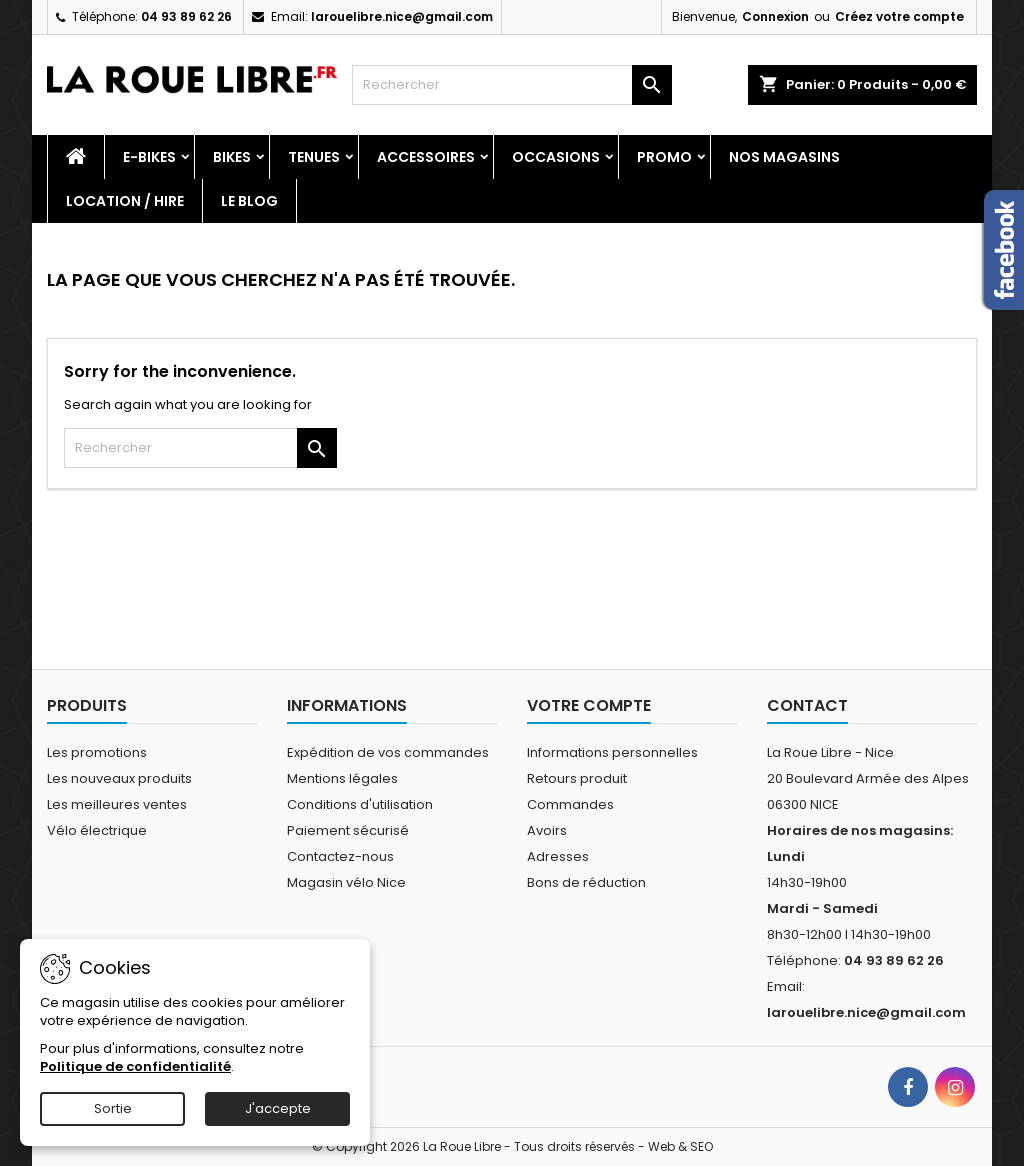 This screenshot has height=1166, width=1024. What do you see at coordinates (558, 856) in the screenshot?
I see `Adresses` at bounding box center [558, 856].